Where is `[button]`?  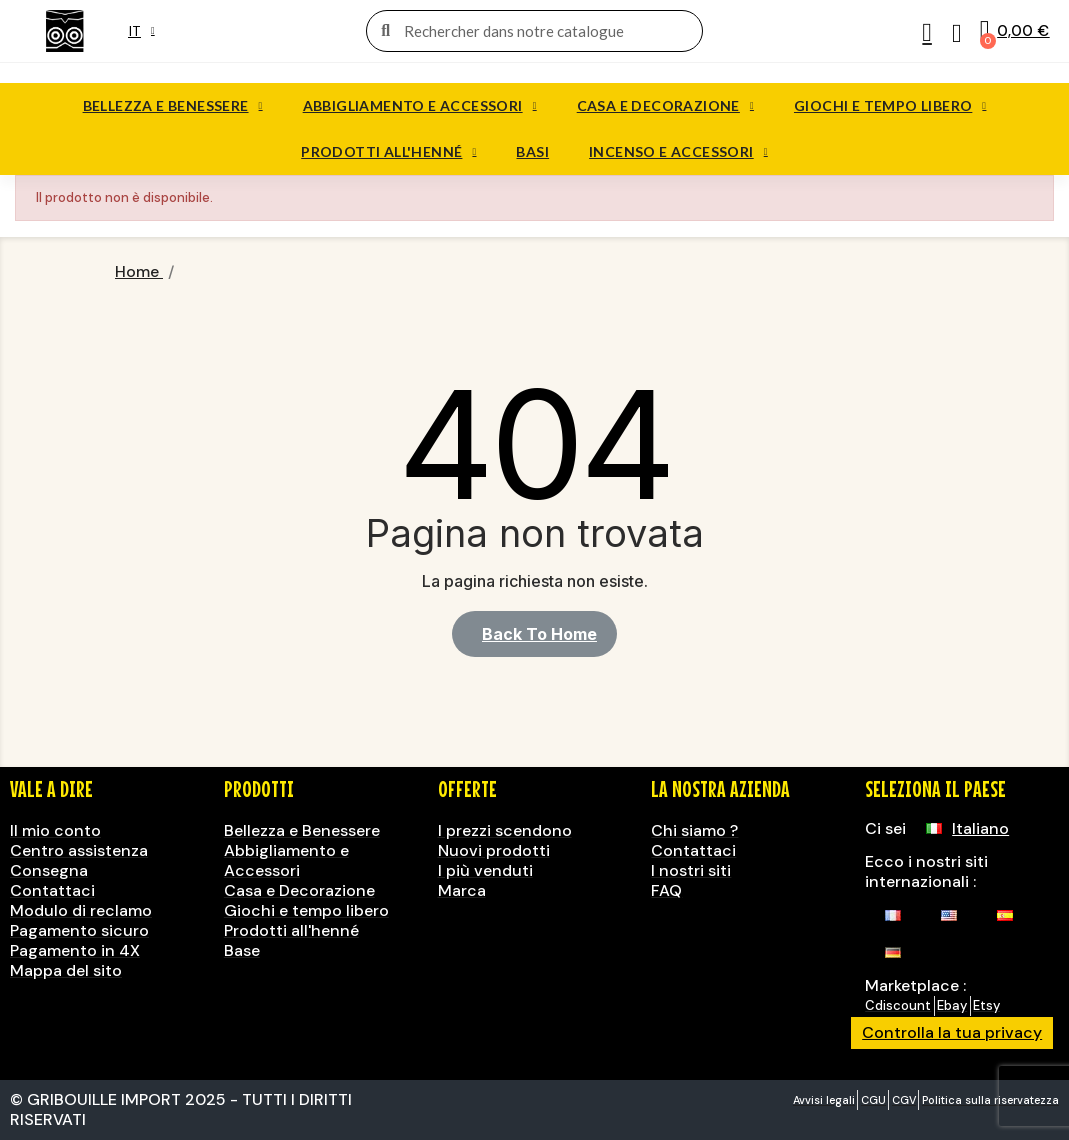 [button] is located at coordinates (534, 634).